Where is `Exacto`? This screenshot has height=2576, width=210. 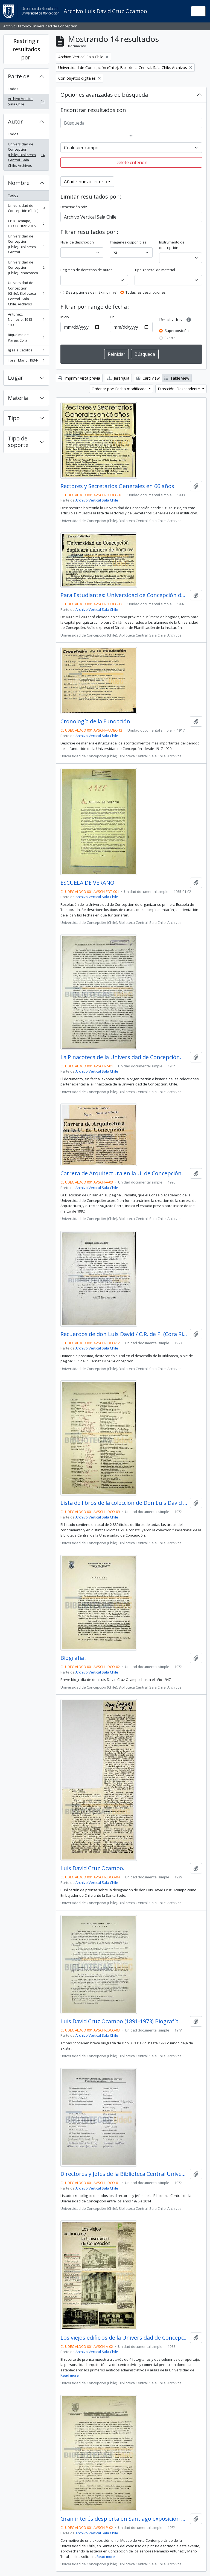
Exacto is located at coordinates (170, 337).